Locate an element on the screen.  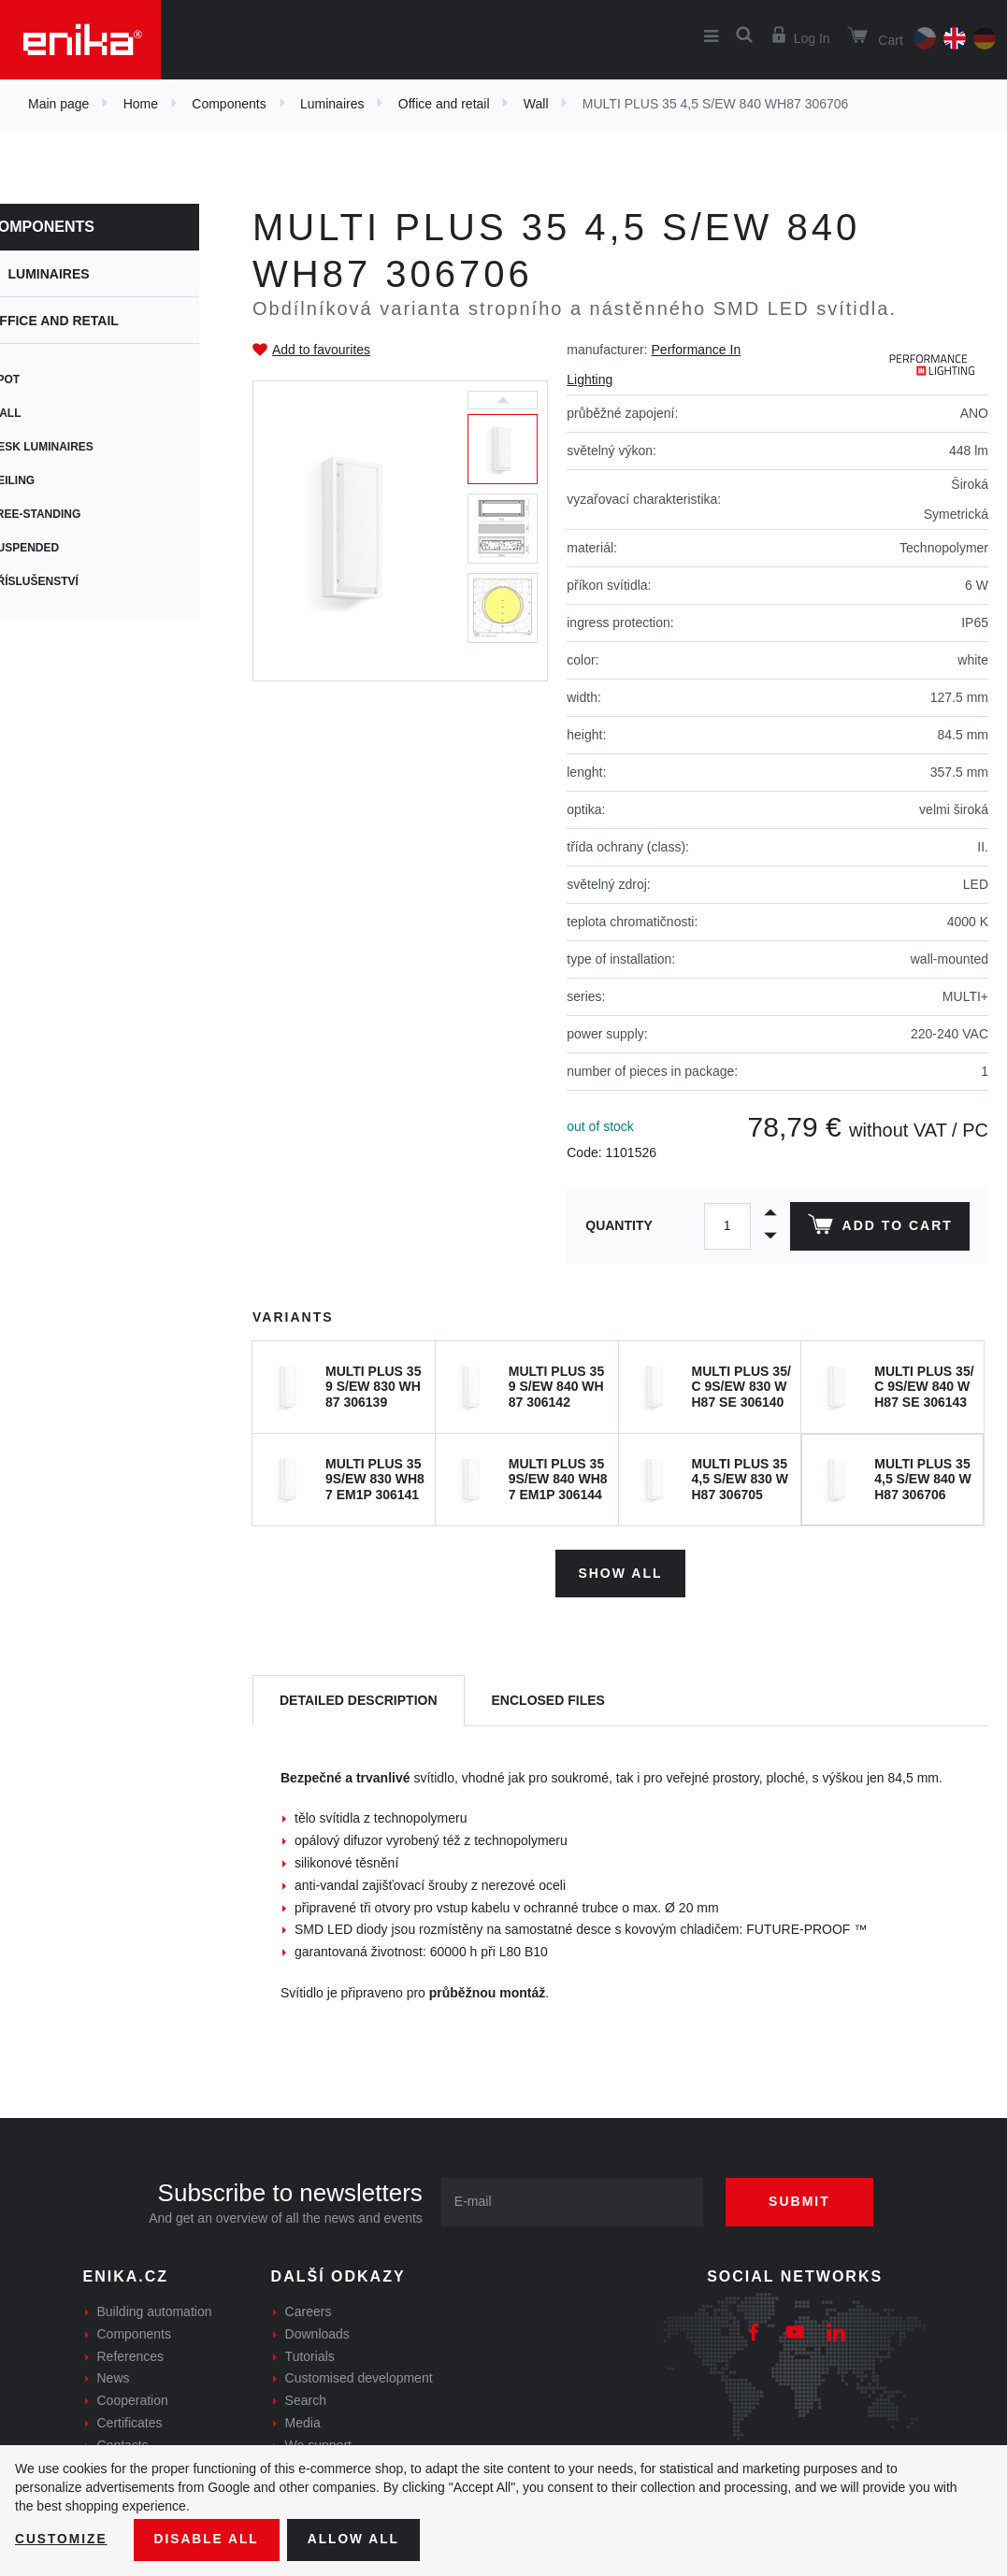
Customize is located at coordinates (61, 2539).